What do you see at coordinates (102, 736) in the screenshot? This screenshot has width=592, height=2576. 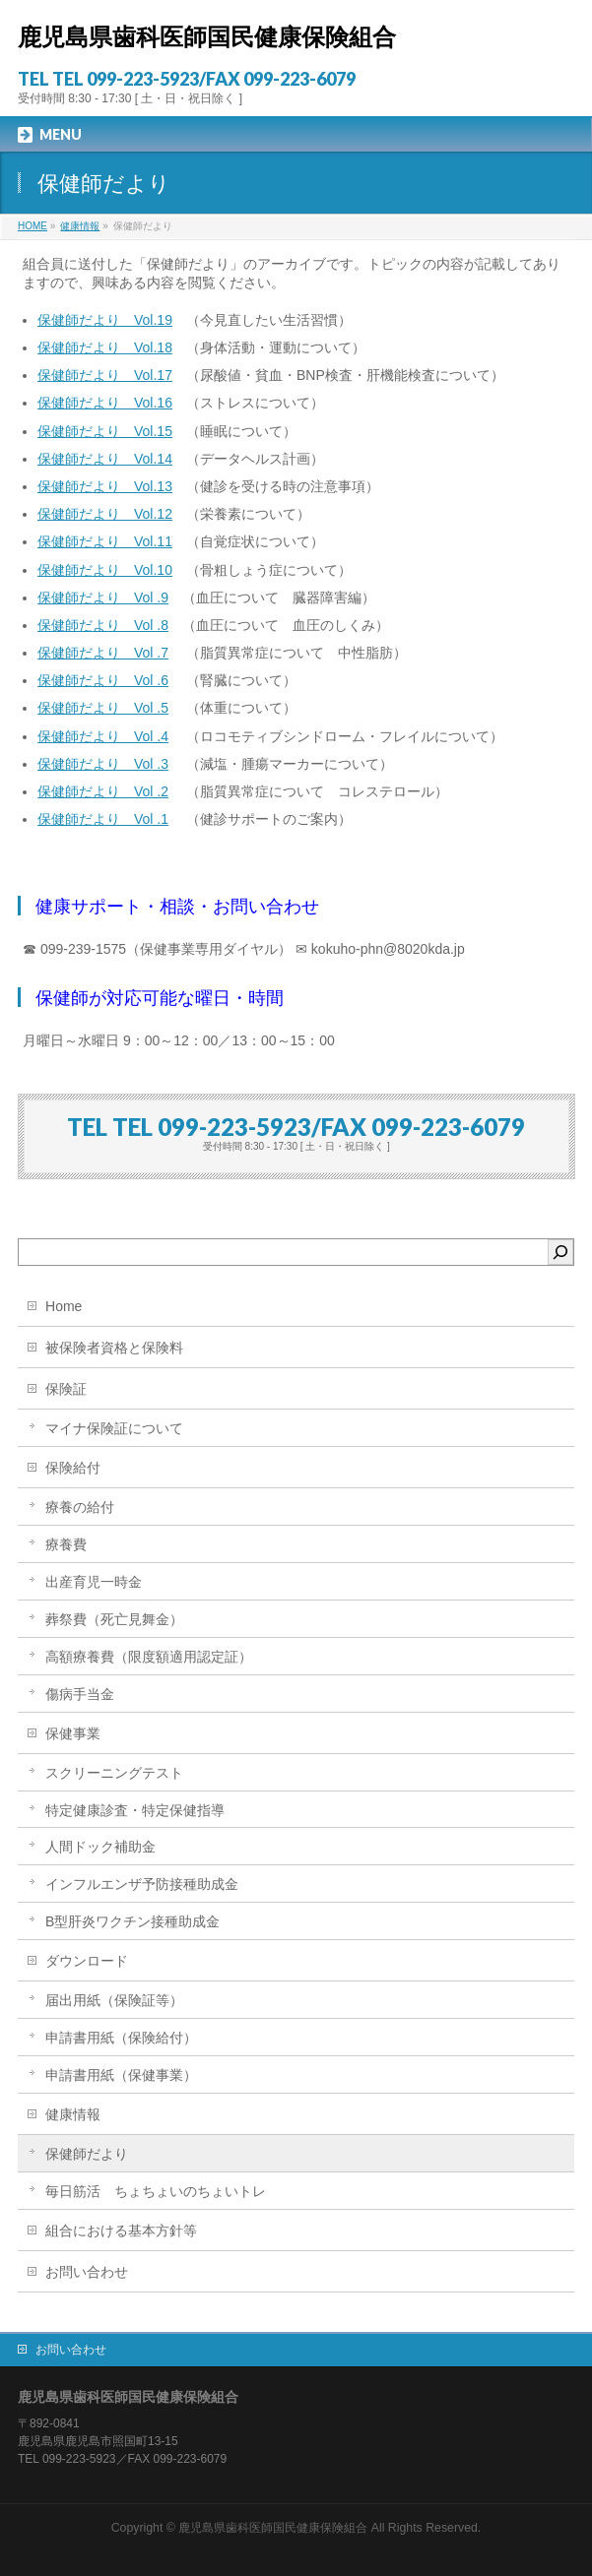 I see `保健師だより Vol .4` at bounding box center [102, 736].